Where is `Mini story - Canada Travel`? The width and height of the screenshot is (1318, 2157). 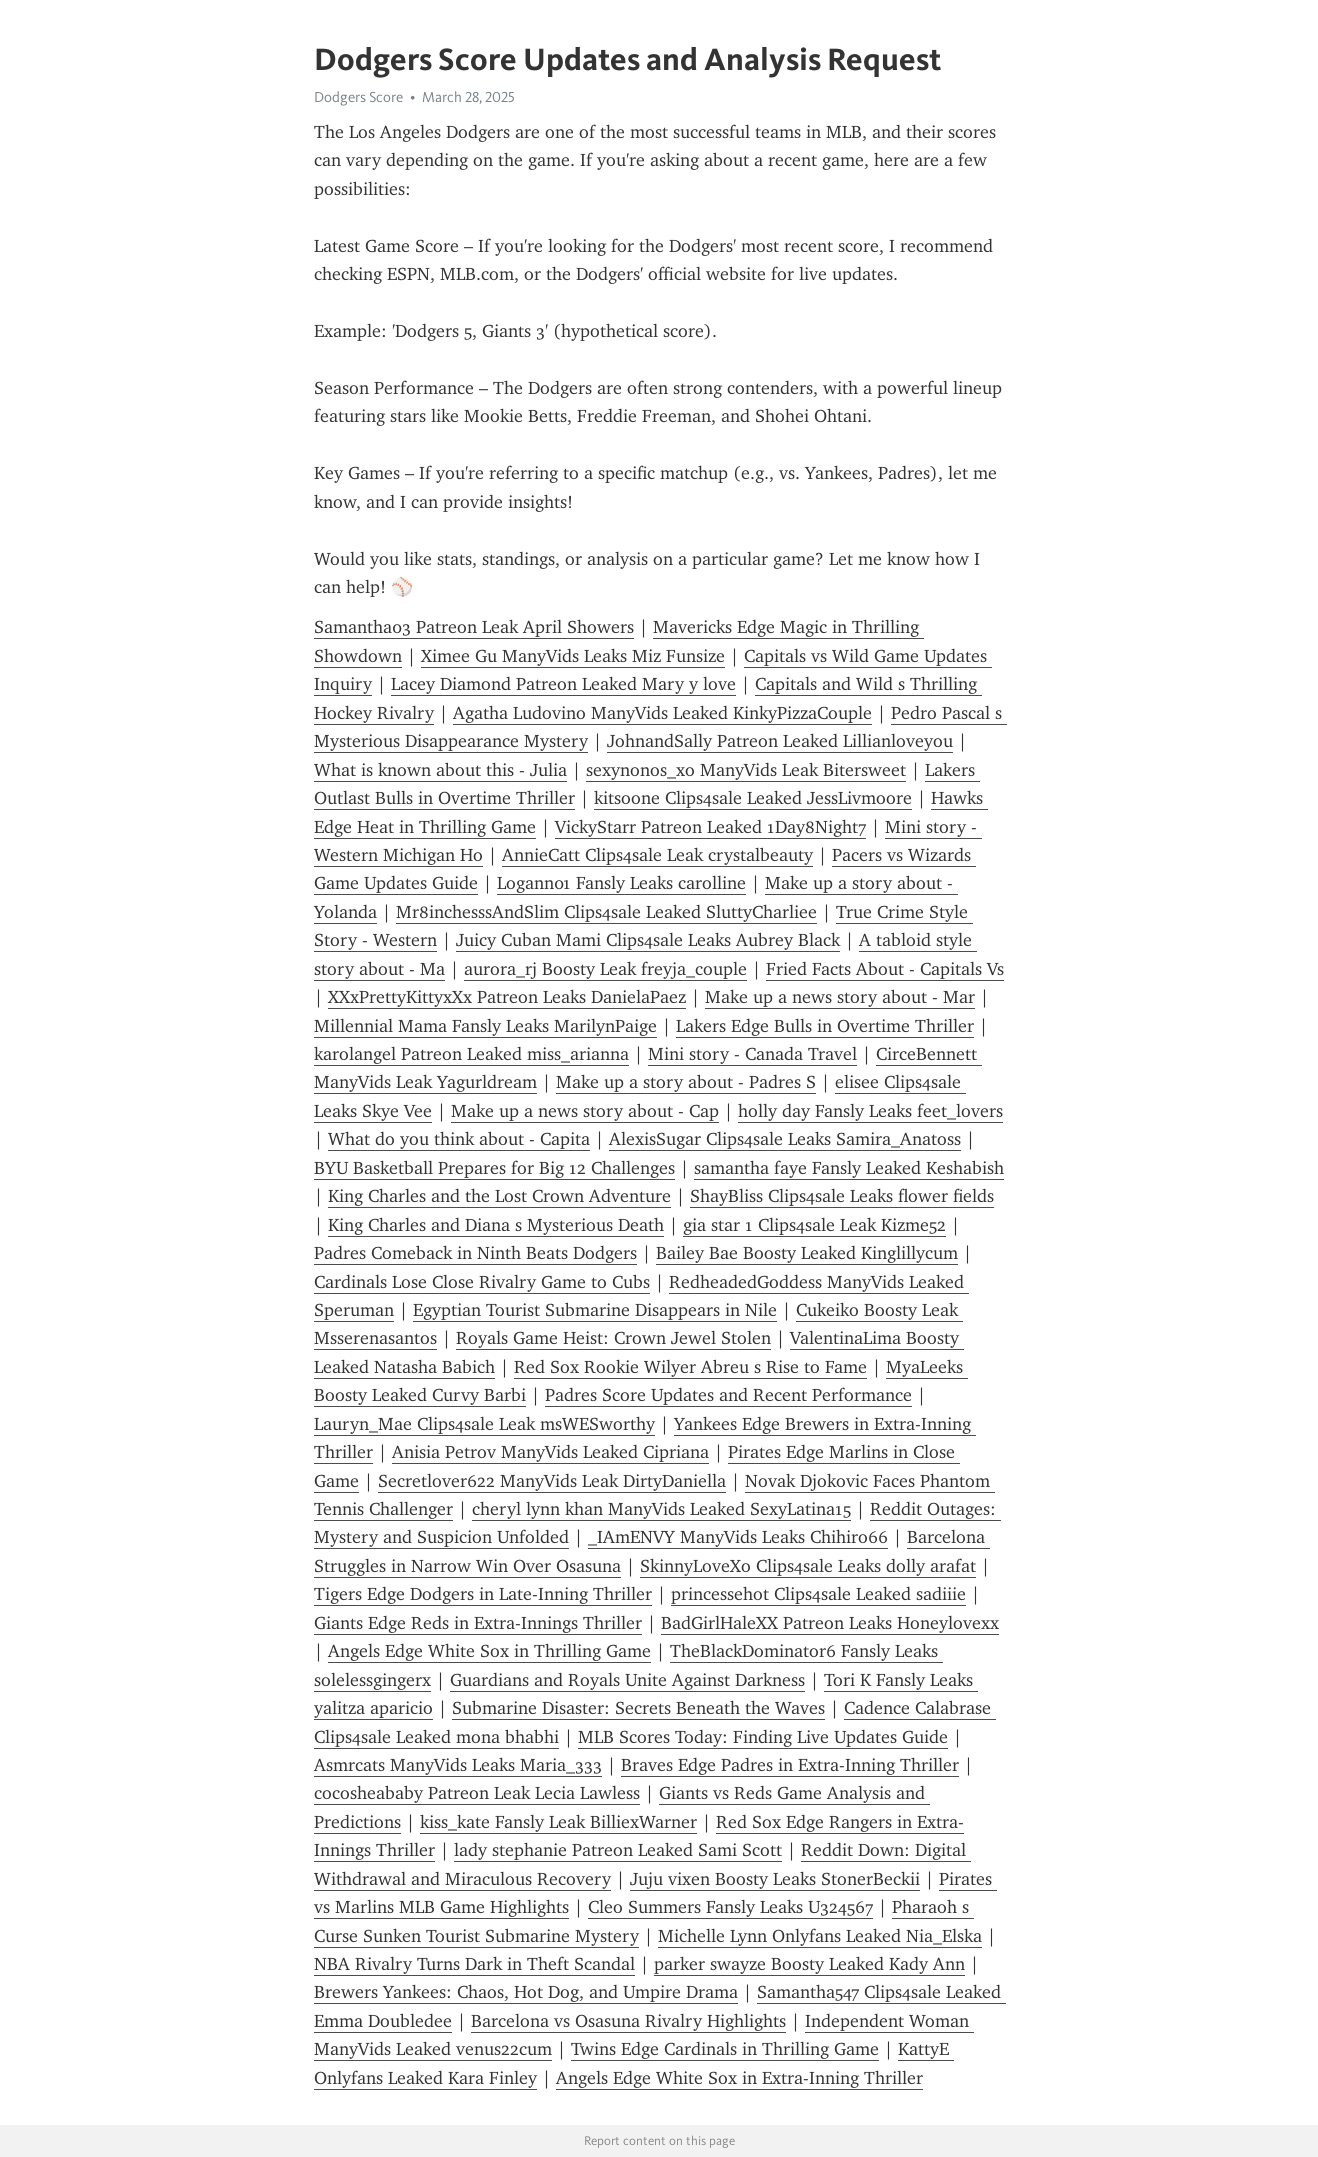 Mini story - Canada Travel is located at coordinates (752, 1054).